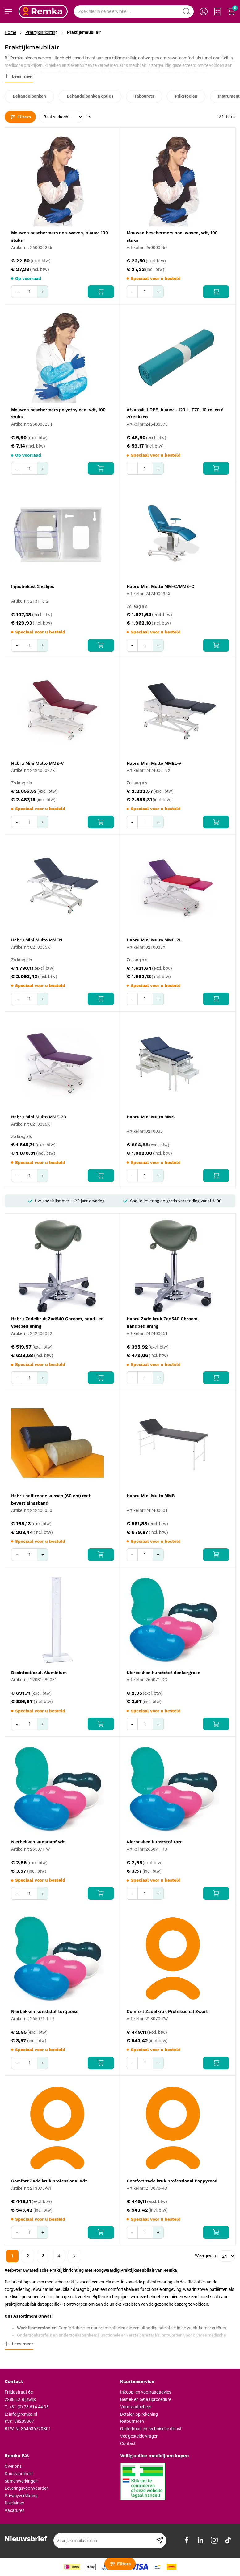 This screenshot has height=2576, width=240. Describe the element at coordinates (19, 2473) in the screenshot. I see `Duurzaamheid` at that location.